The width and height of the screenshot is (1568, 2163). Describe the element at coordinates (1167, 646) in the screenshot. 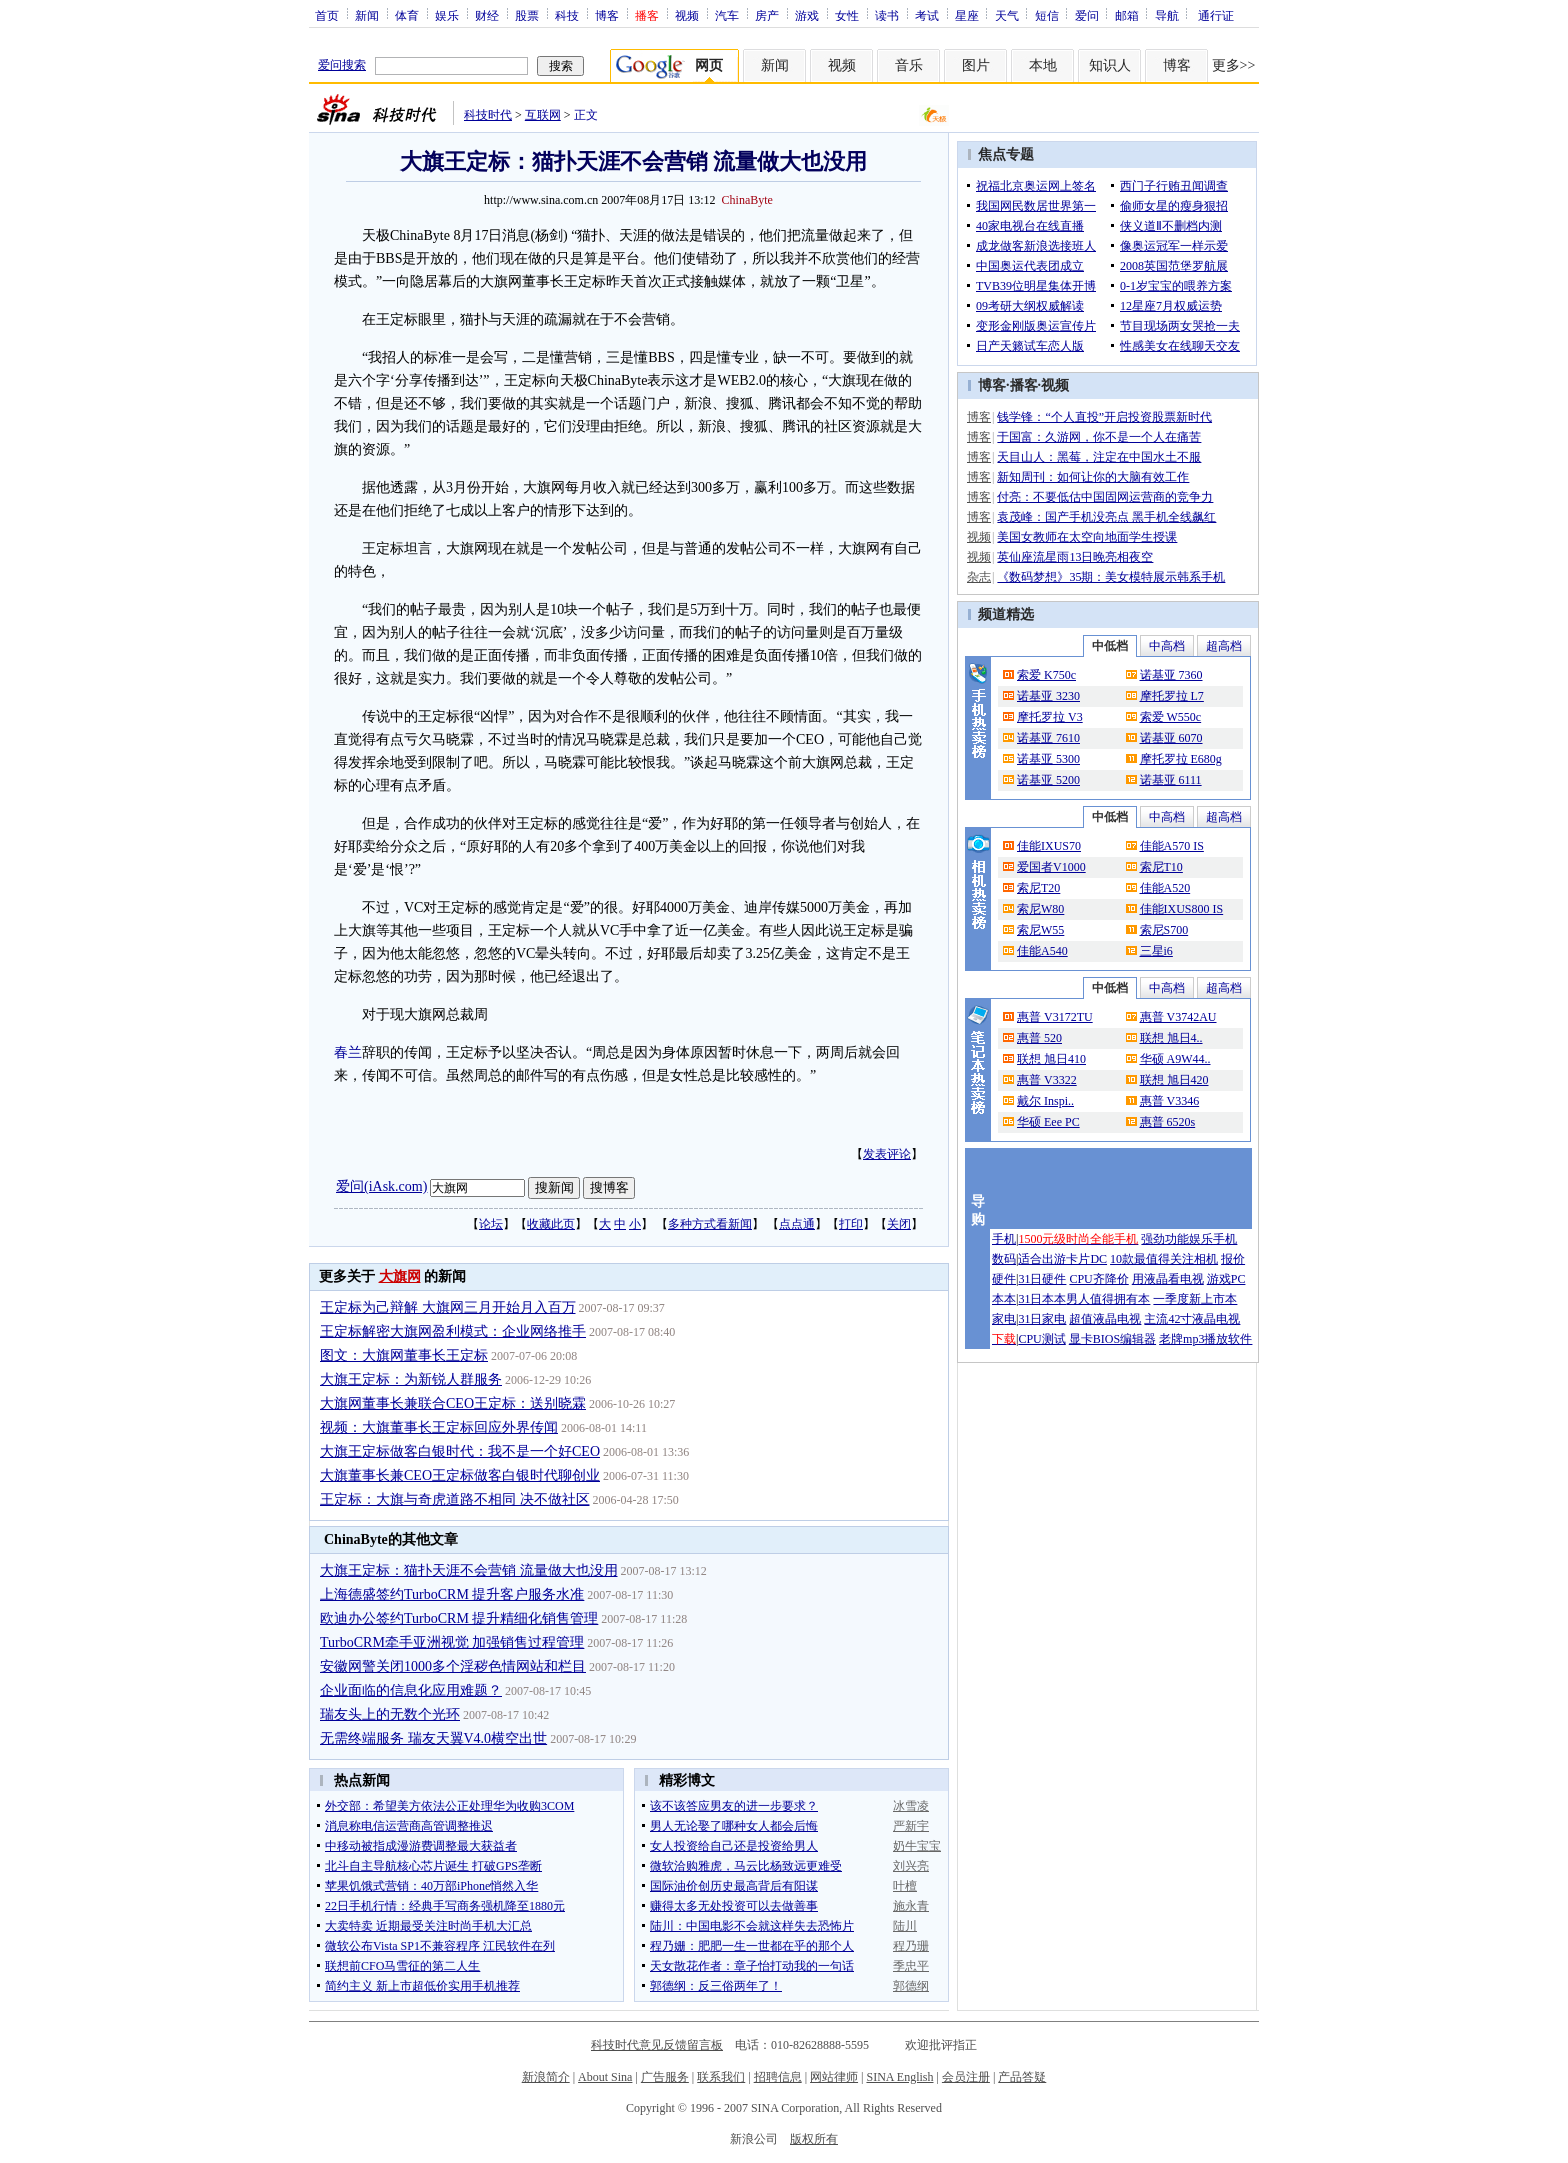

I see `中高档` at that location.